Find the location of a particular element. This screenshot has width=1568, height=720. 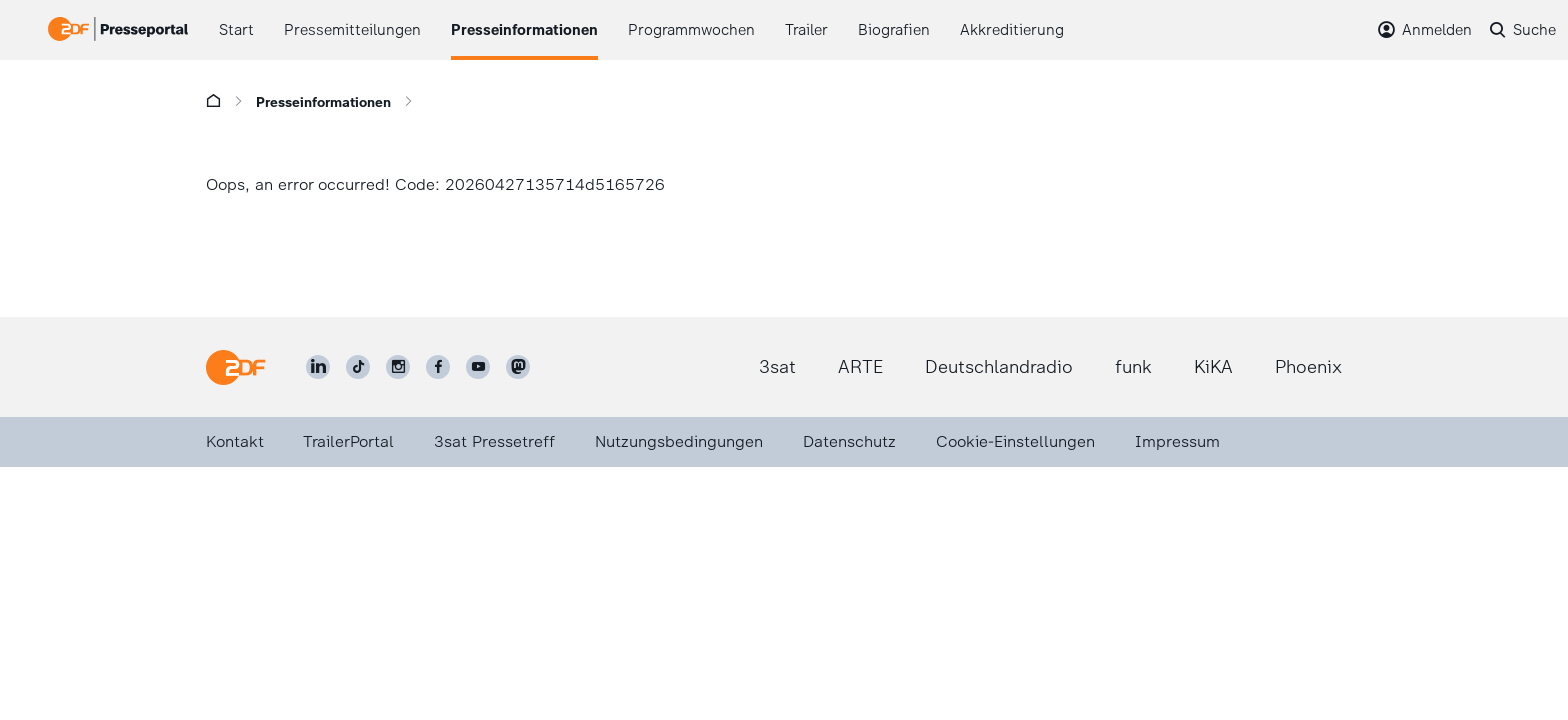

[ZDF auf Youtube] is located at coordinates (478, 367).